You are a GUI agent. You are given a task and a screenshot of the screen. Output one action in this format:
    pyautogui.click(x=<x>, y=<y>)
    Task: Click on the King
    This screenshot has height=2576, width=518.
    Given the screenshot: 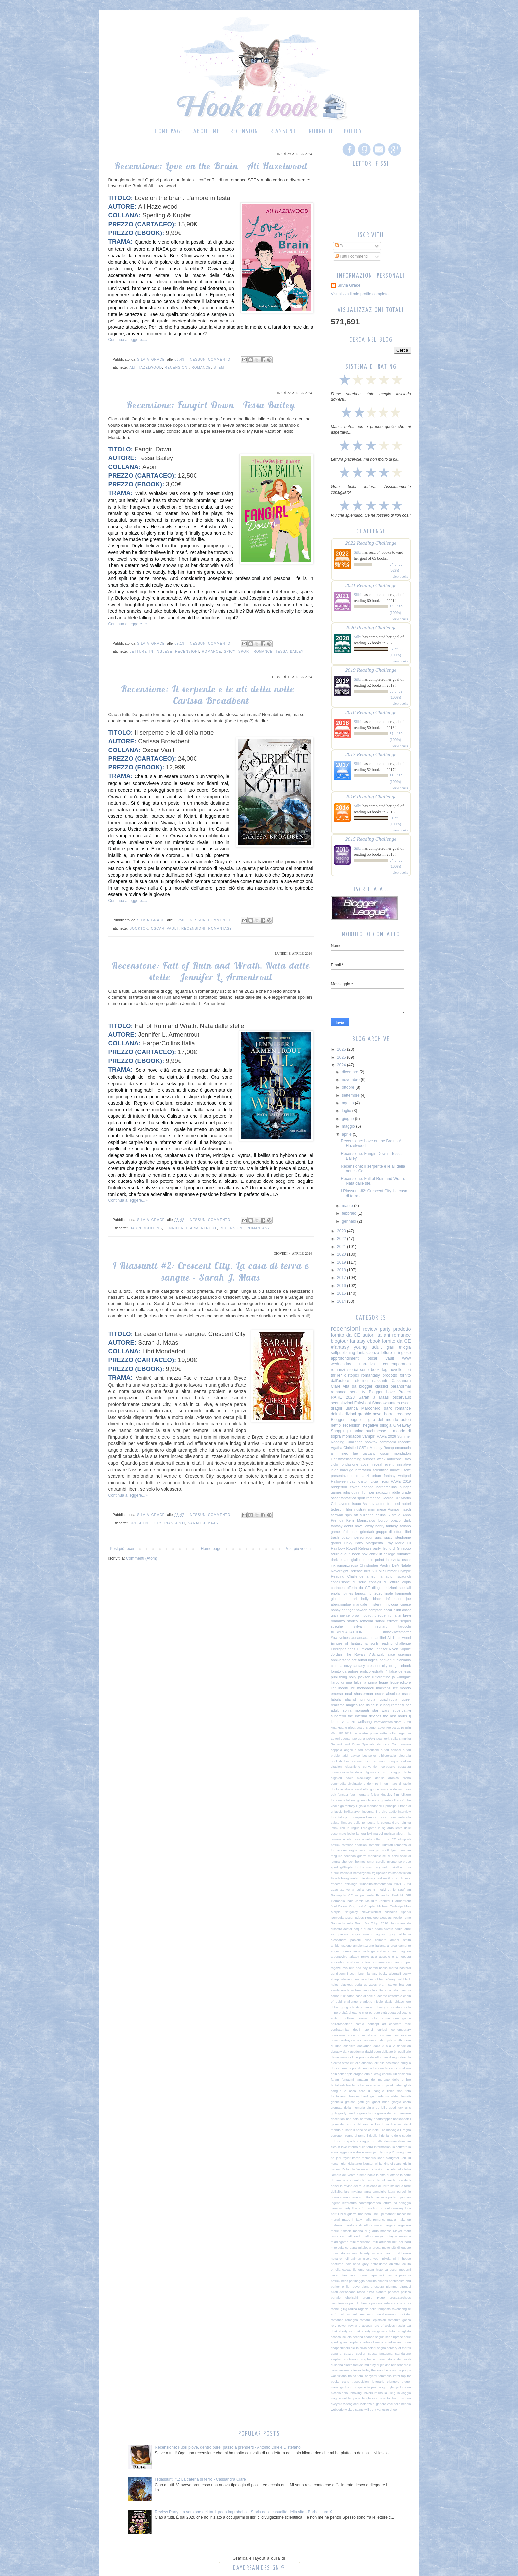 What is the action you would take?
    pyautogui.click(x=352, y=1906)
    